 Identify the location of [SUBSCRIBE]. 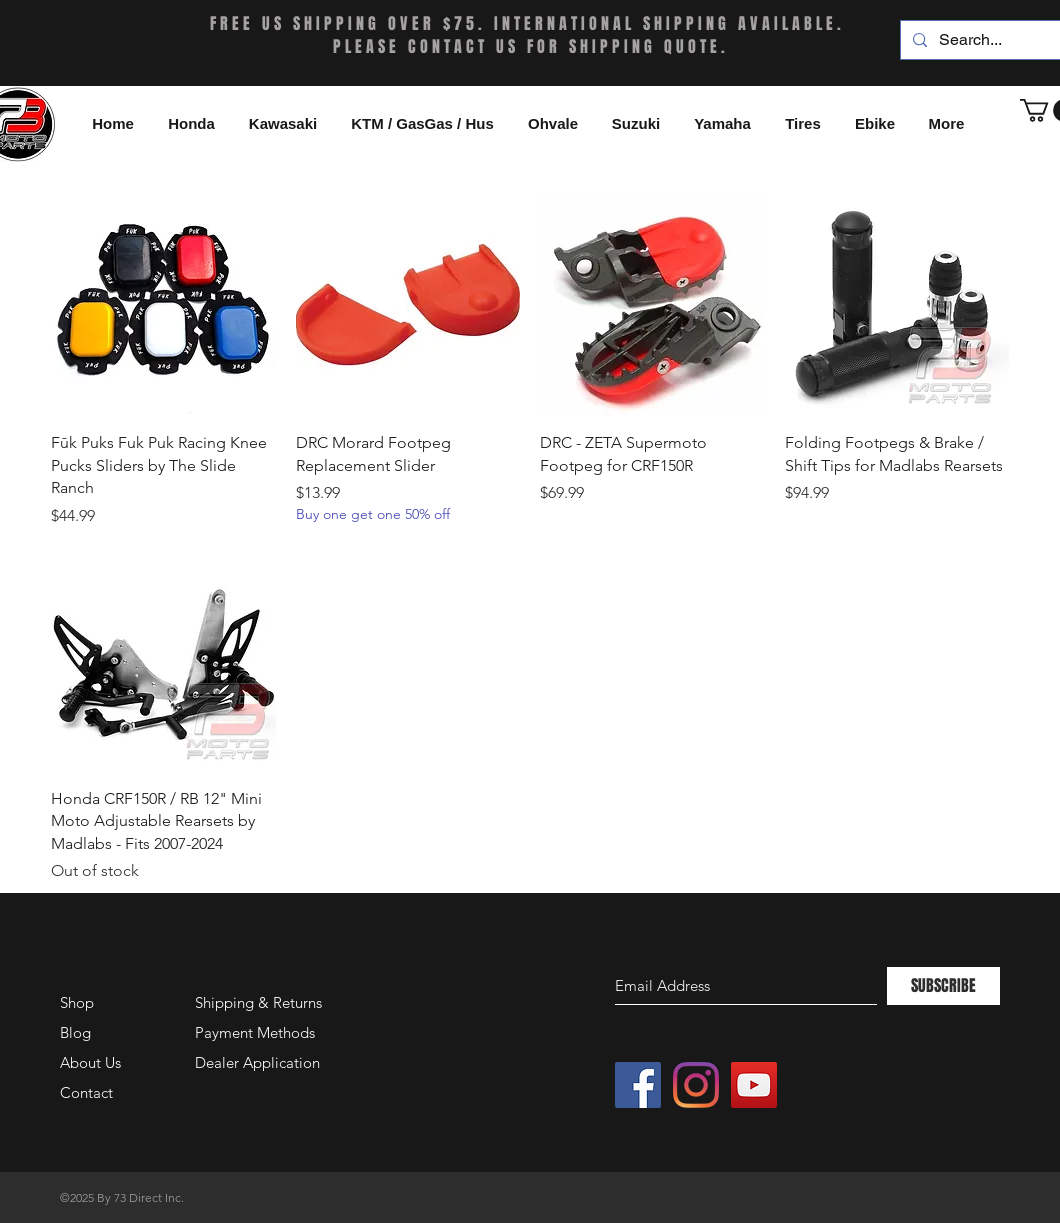
(943, 986).